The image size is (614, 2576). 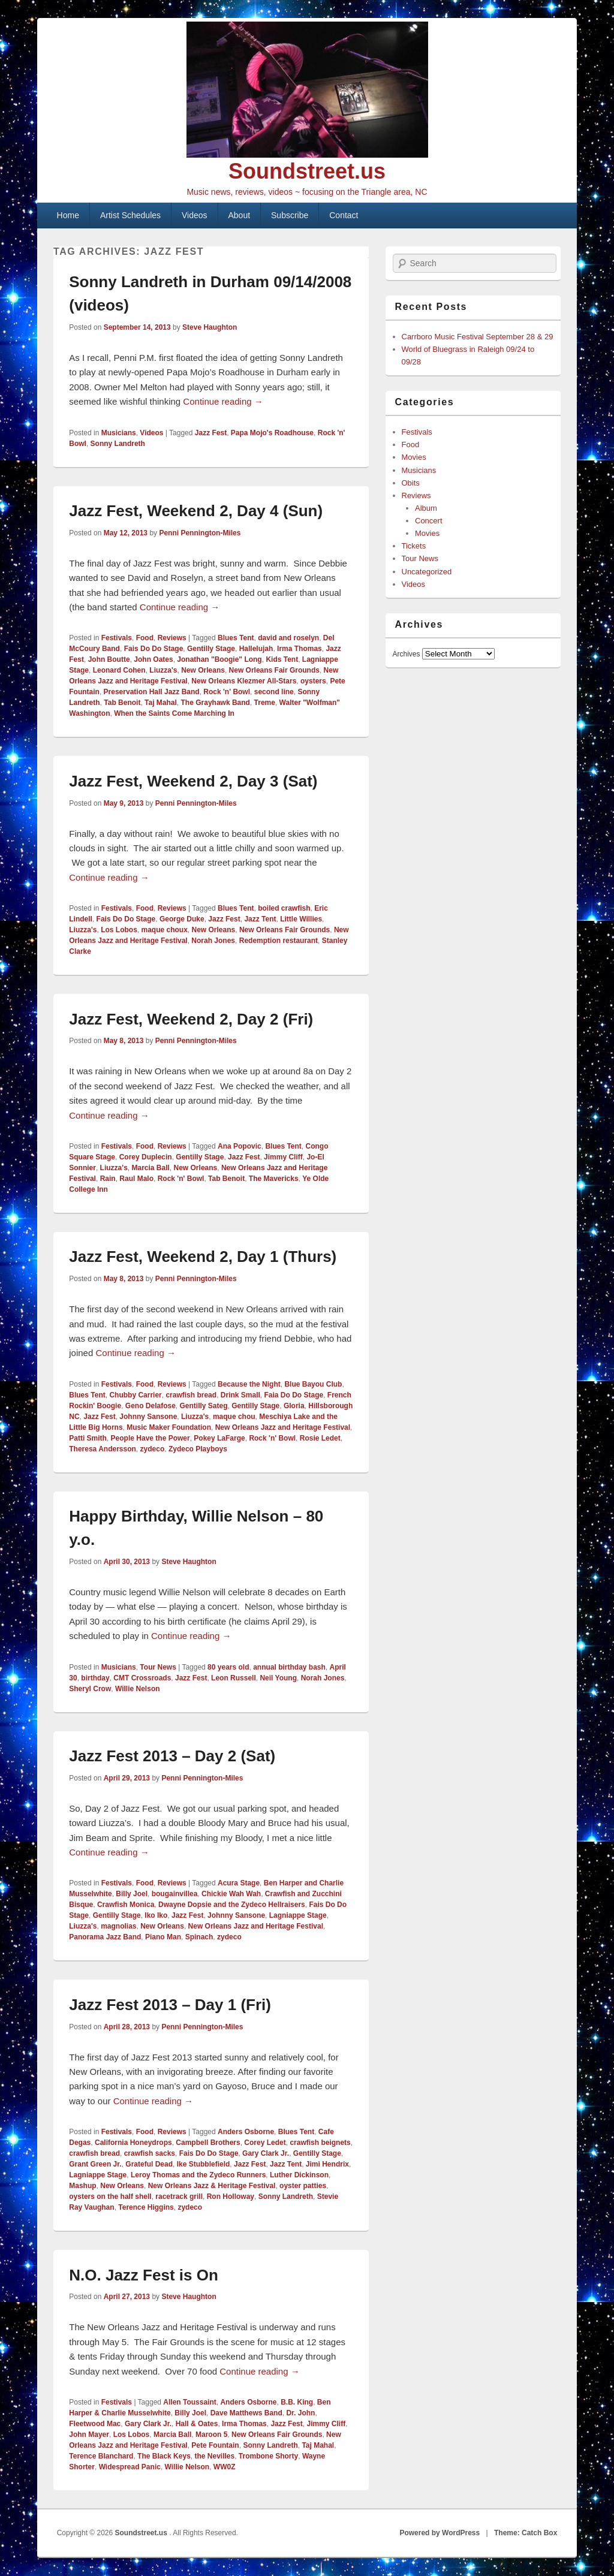 I want to click on the Nevilles, so click(x=214, y=2456).